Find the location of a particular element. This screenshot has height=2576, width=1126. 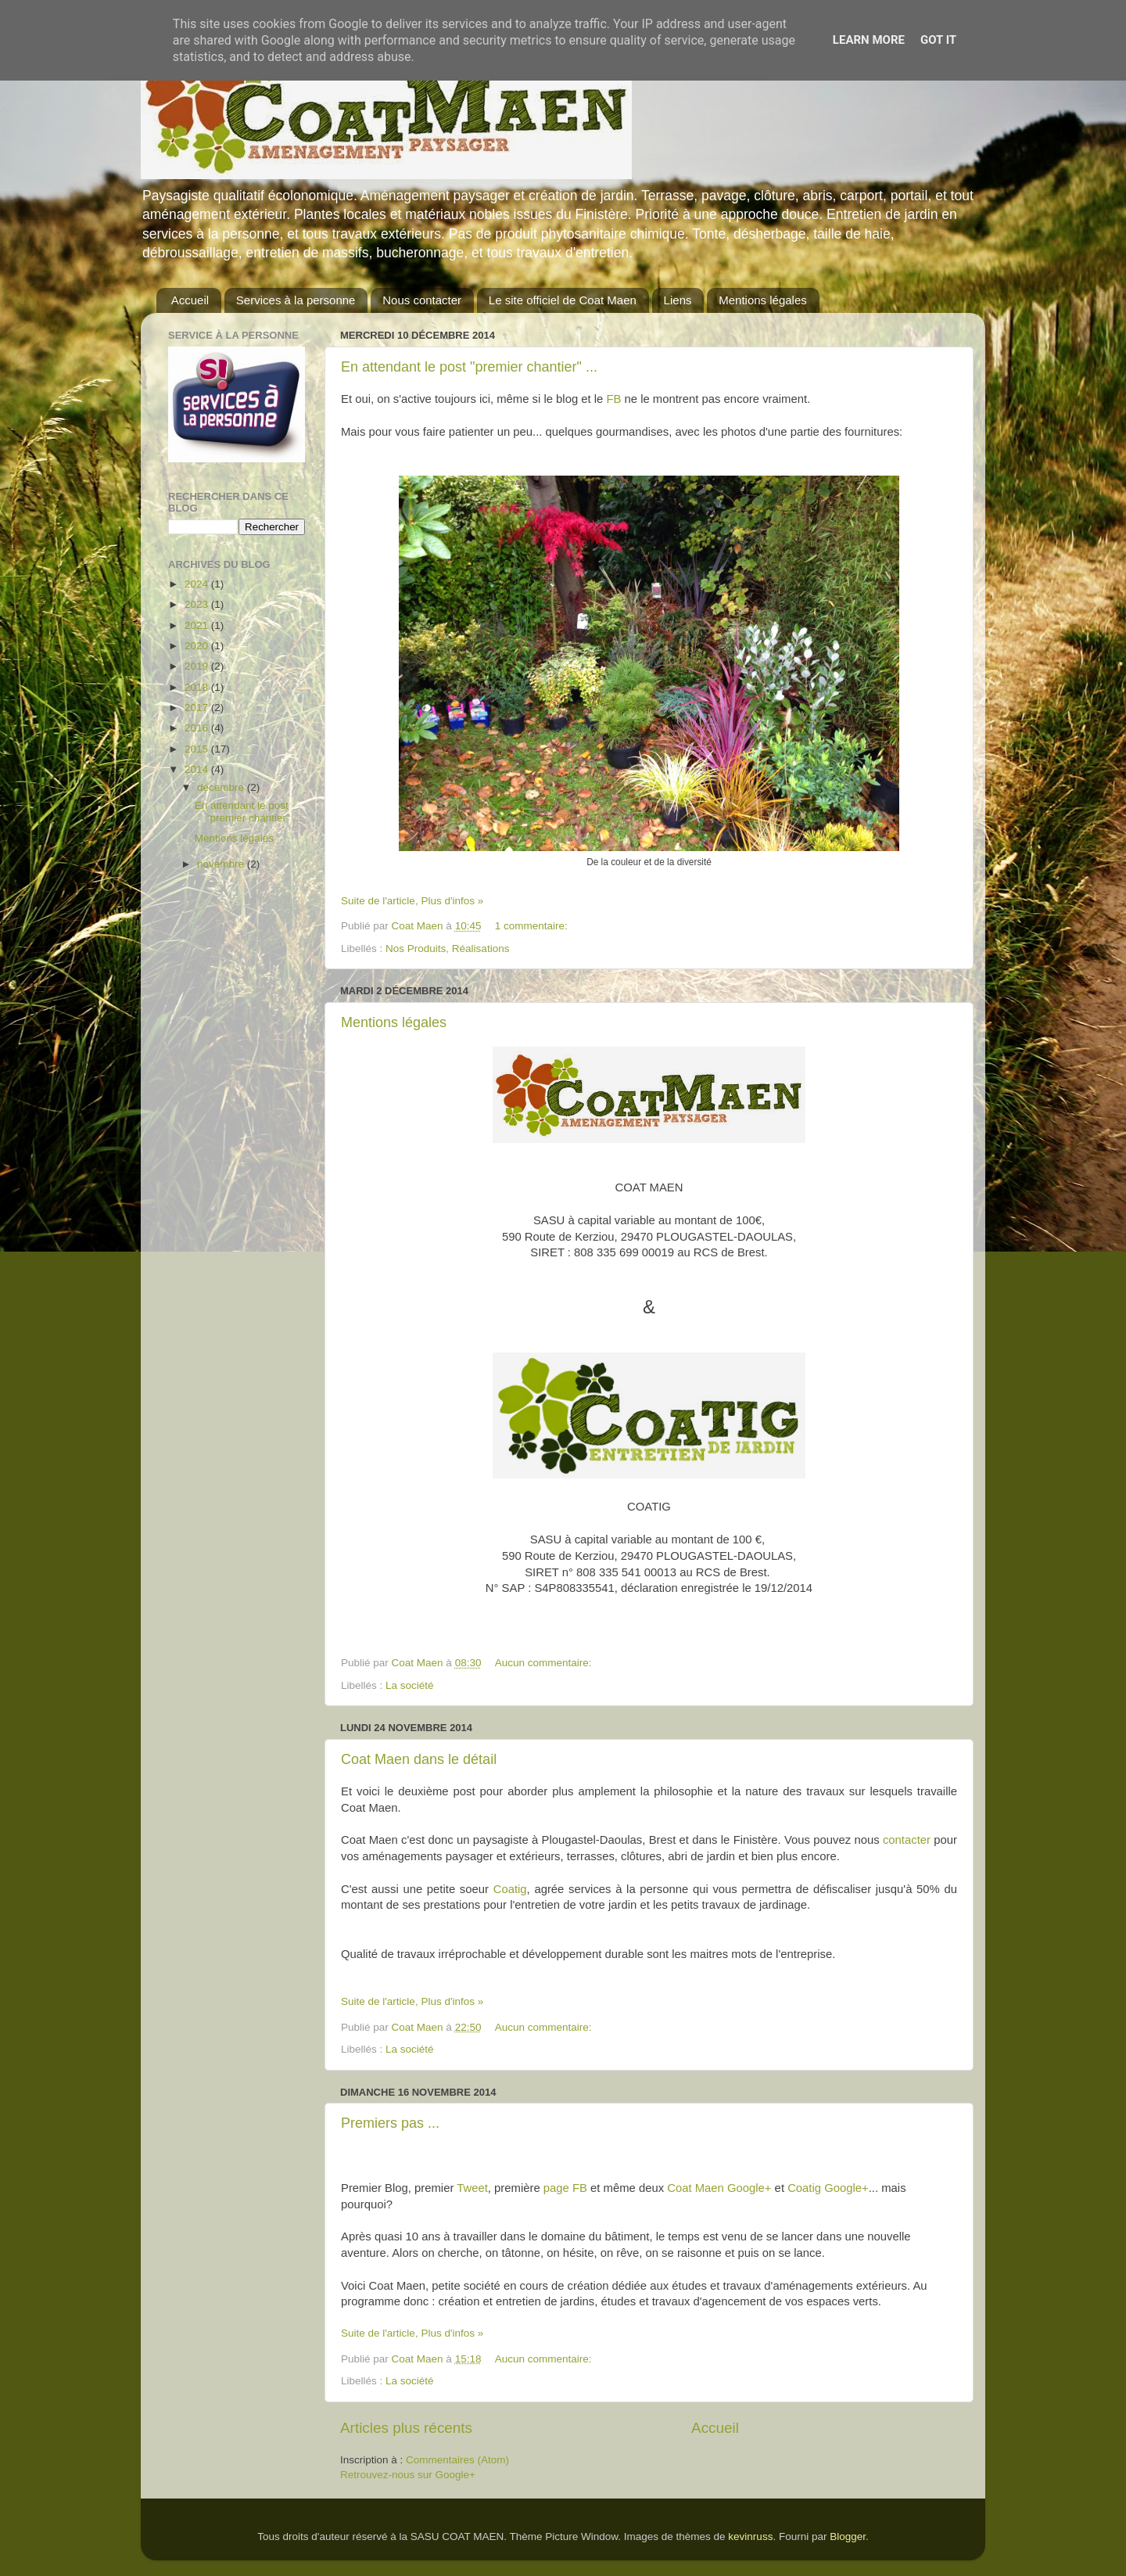

kevinruss is located at coordinates (750, 2536).